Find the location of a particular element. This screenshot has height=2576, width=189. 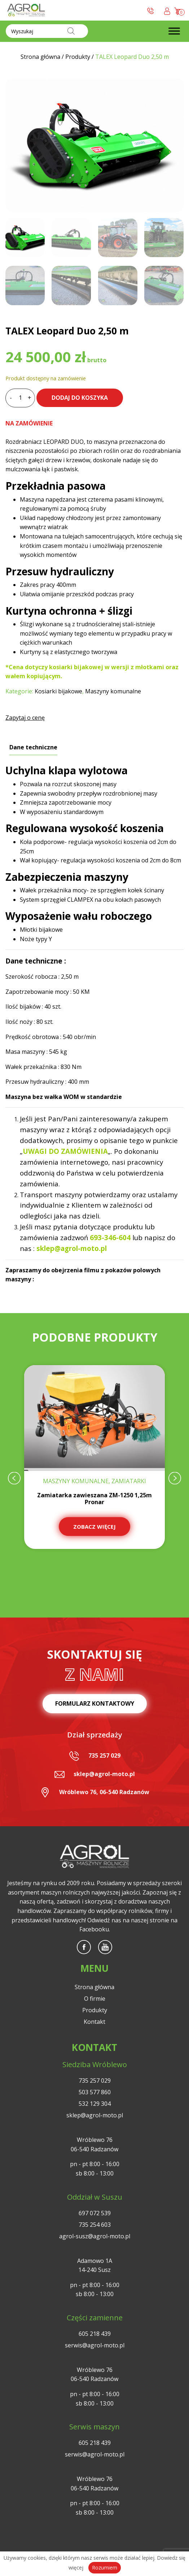

sklep@agrol-moto.pl is located at coordinates (104, 1774).